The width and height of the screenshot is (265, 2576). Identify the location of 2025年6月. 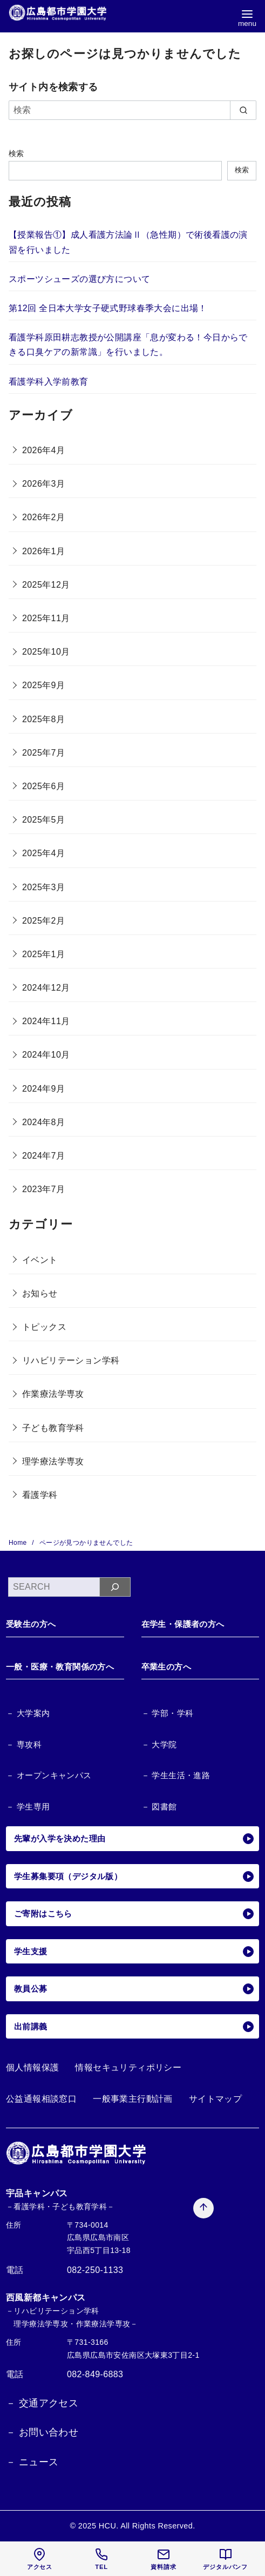
(43, 786).